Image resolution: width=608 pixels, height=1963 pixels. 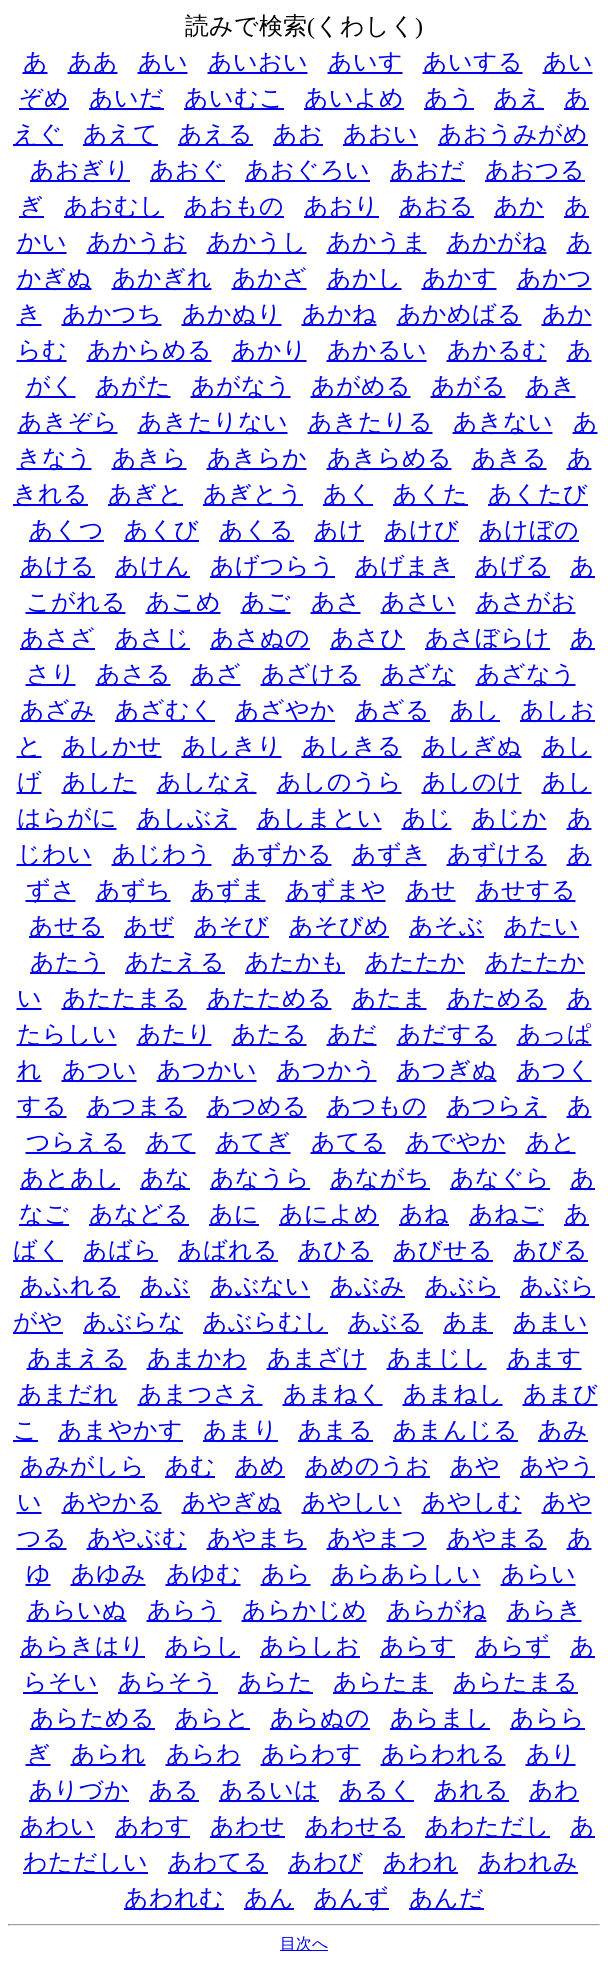 I want to click on あさひ, so click(x=367, y=638).